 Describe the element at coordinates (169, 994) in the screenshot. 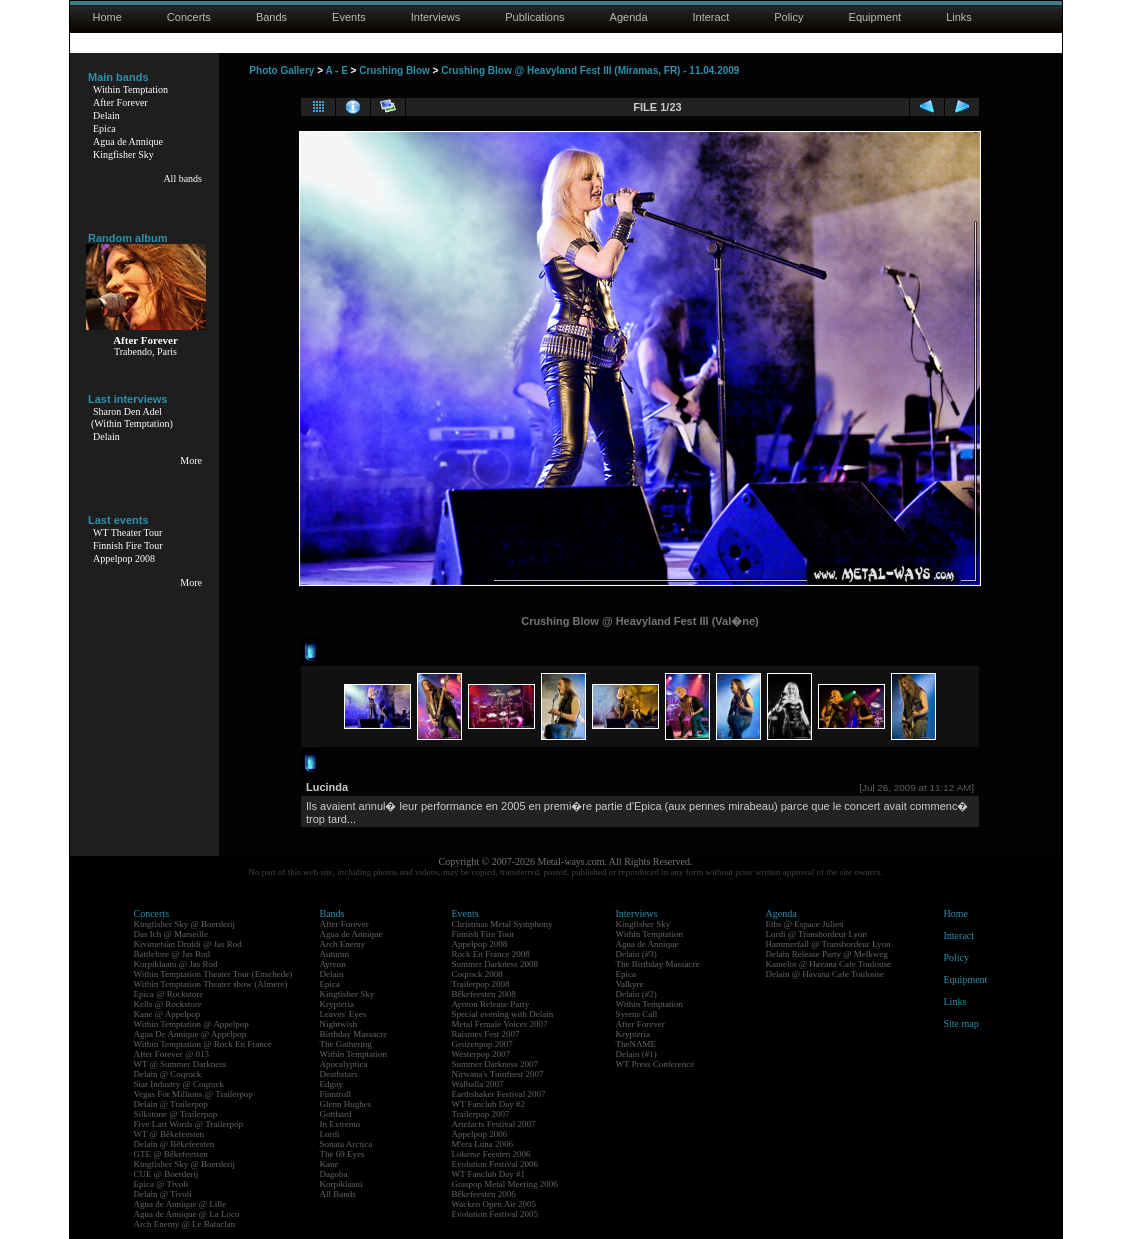

I see `Epica @ Rockstore` at that location.